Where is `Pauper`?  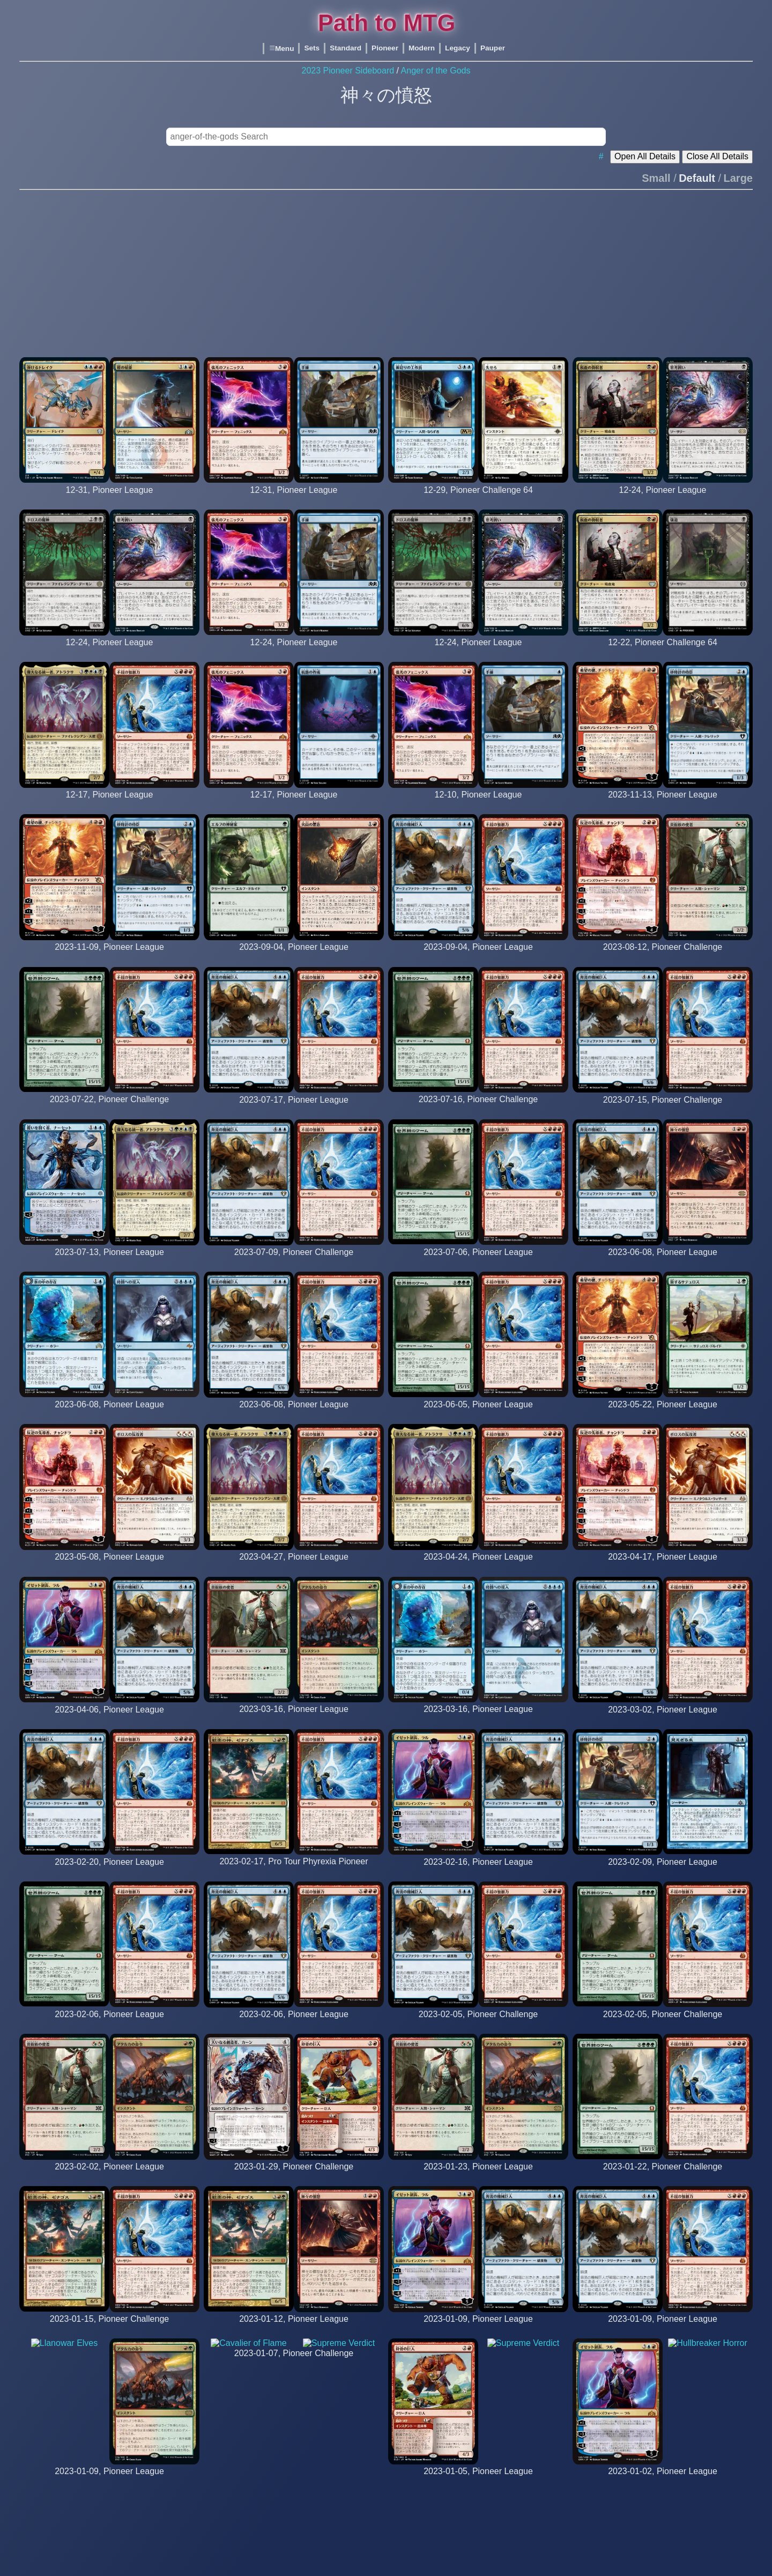
Pauper is located at coordinates (492, 48).